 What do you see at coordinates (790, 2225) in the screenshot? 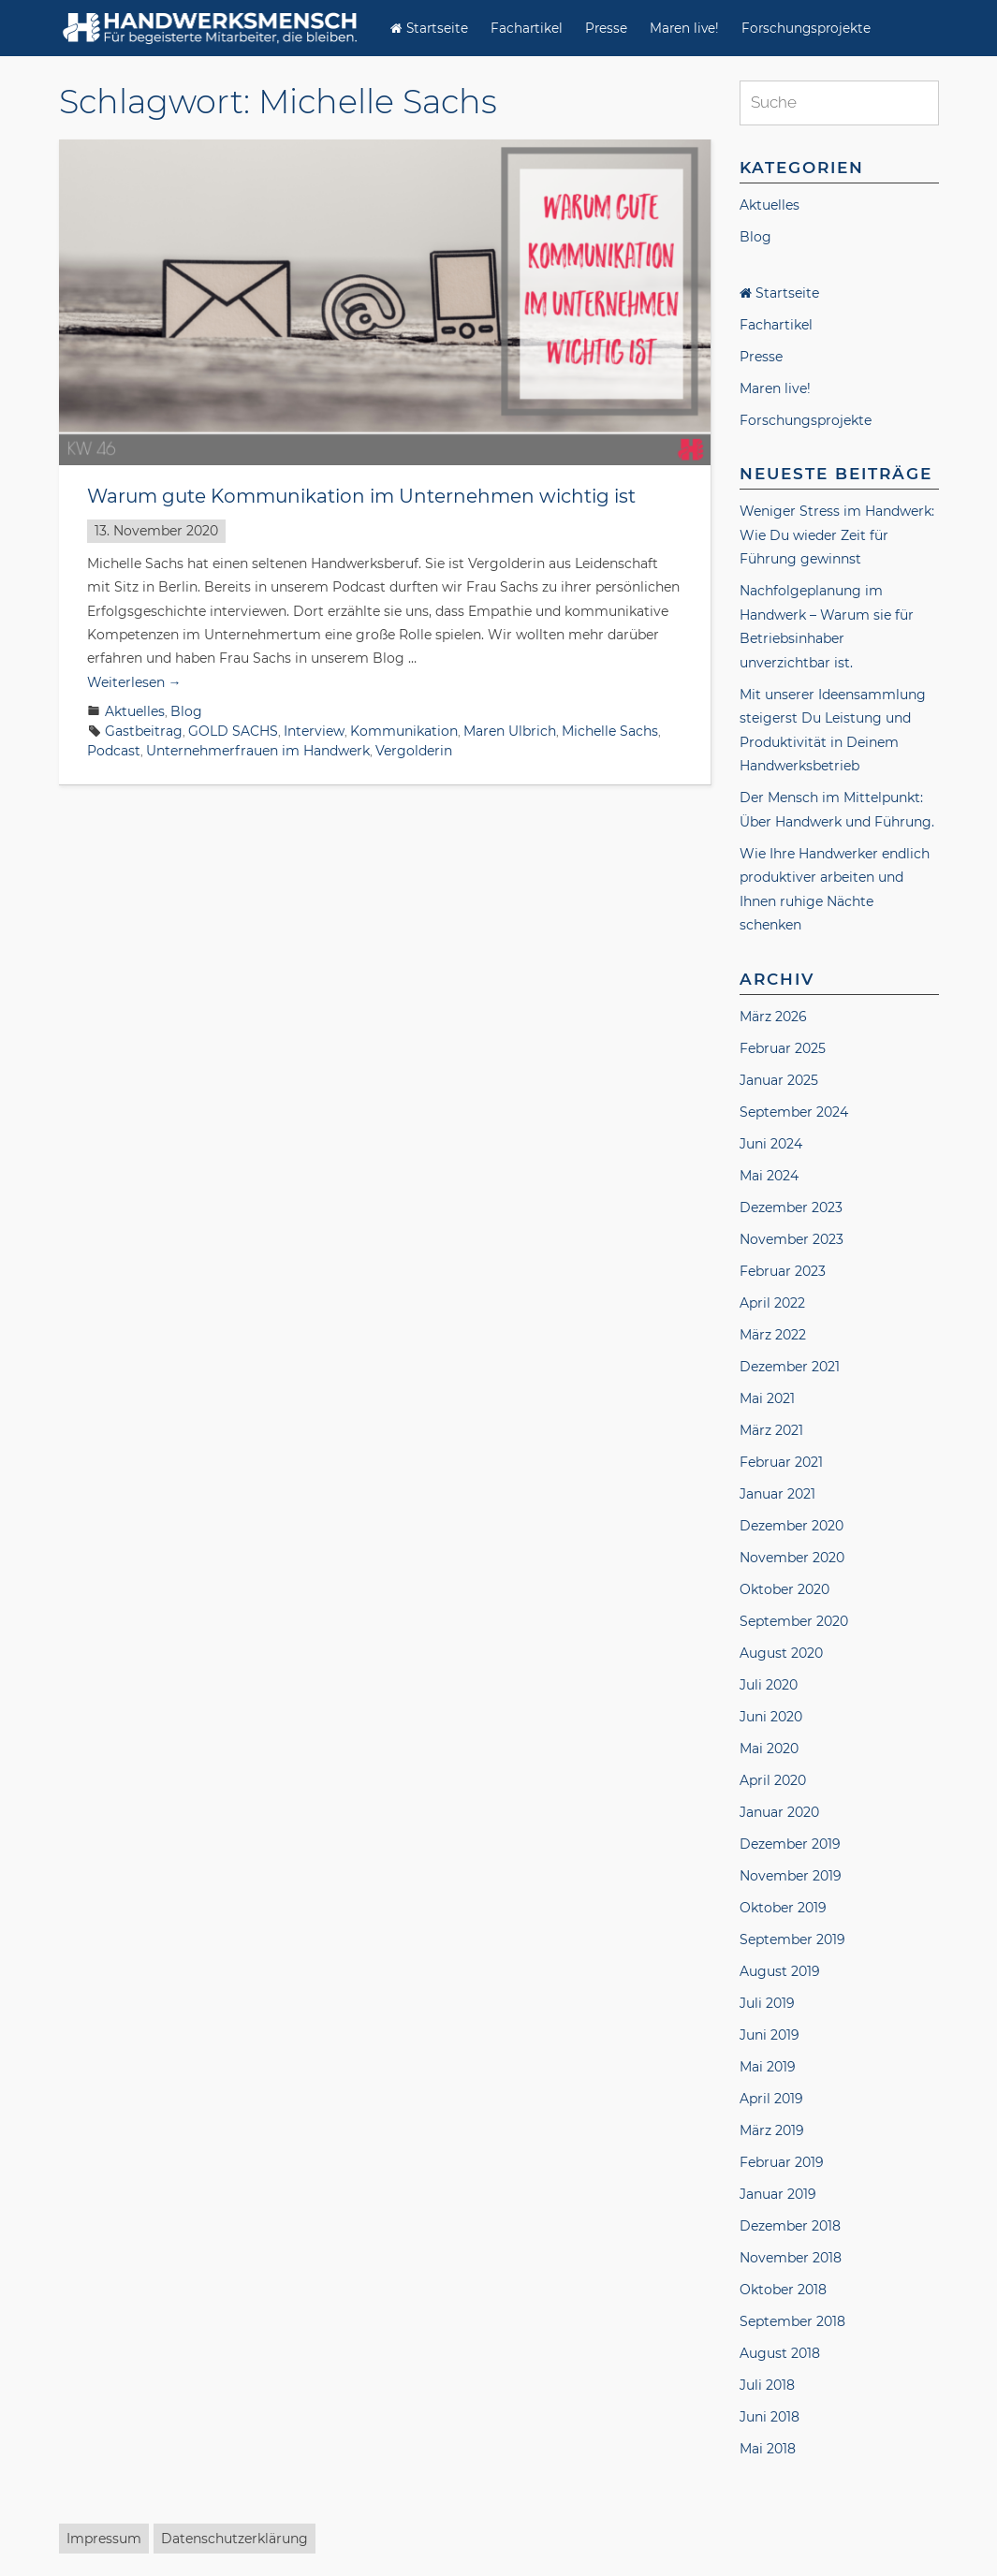
I see `Dezember 2018` at bounding box center [790, 2225].